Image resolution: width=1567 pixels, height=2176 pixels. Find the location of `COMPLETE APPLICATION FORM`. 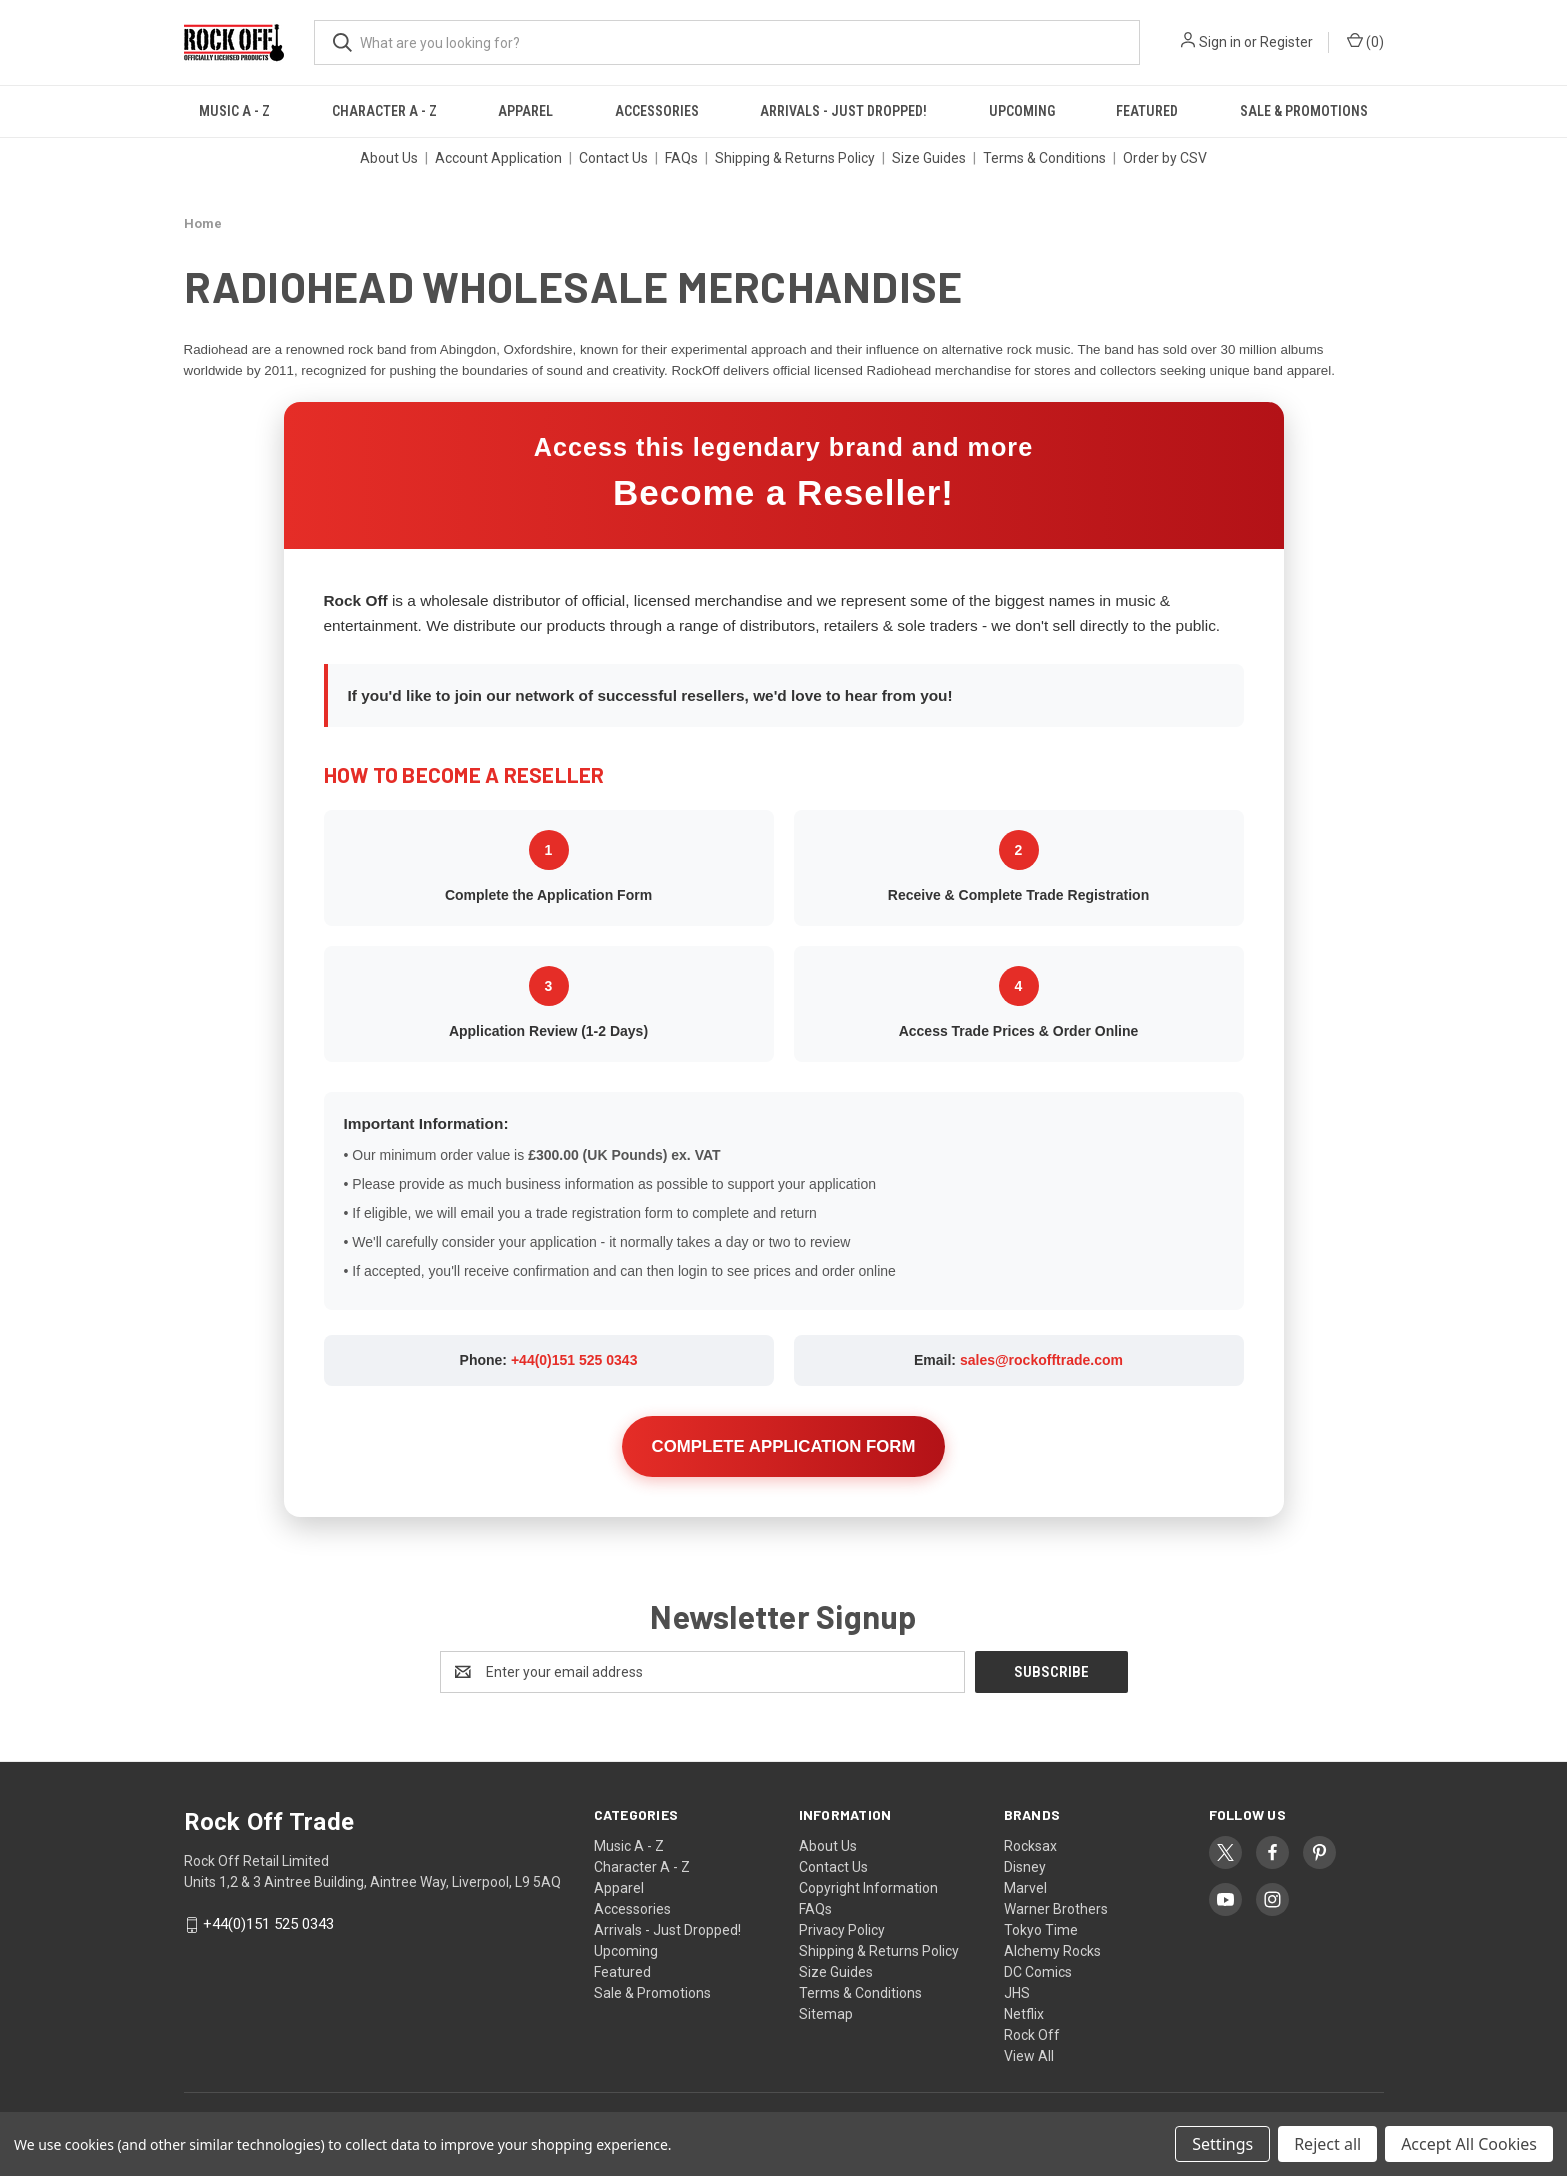

COMPLETE APPLICATION FORM is located at coordinates (784, 1446).